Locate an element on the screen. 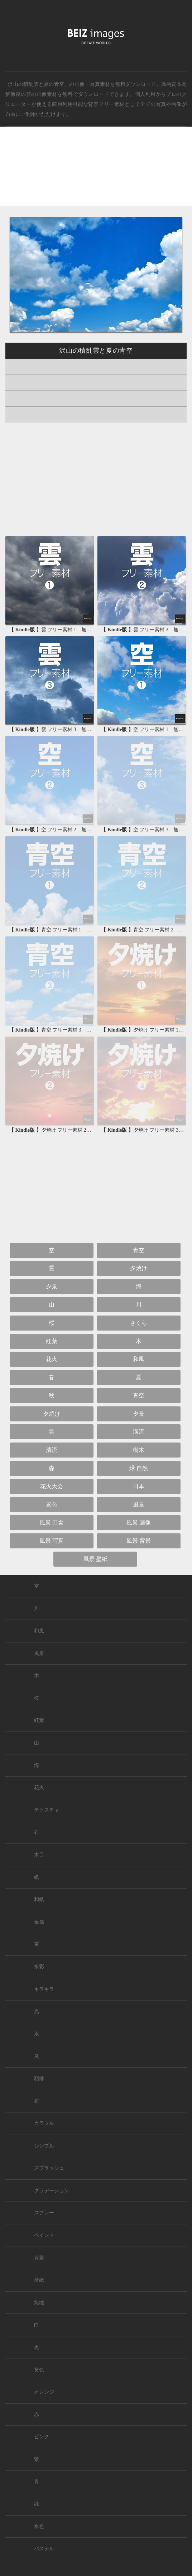 Image resolution: width=192 pixels, height=2576 pixels. 景色 is located at coordinates (51, 1505).